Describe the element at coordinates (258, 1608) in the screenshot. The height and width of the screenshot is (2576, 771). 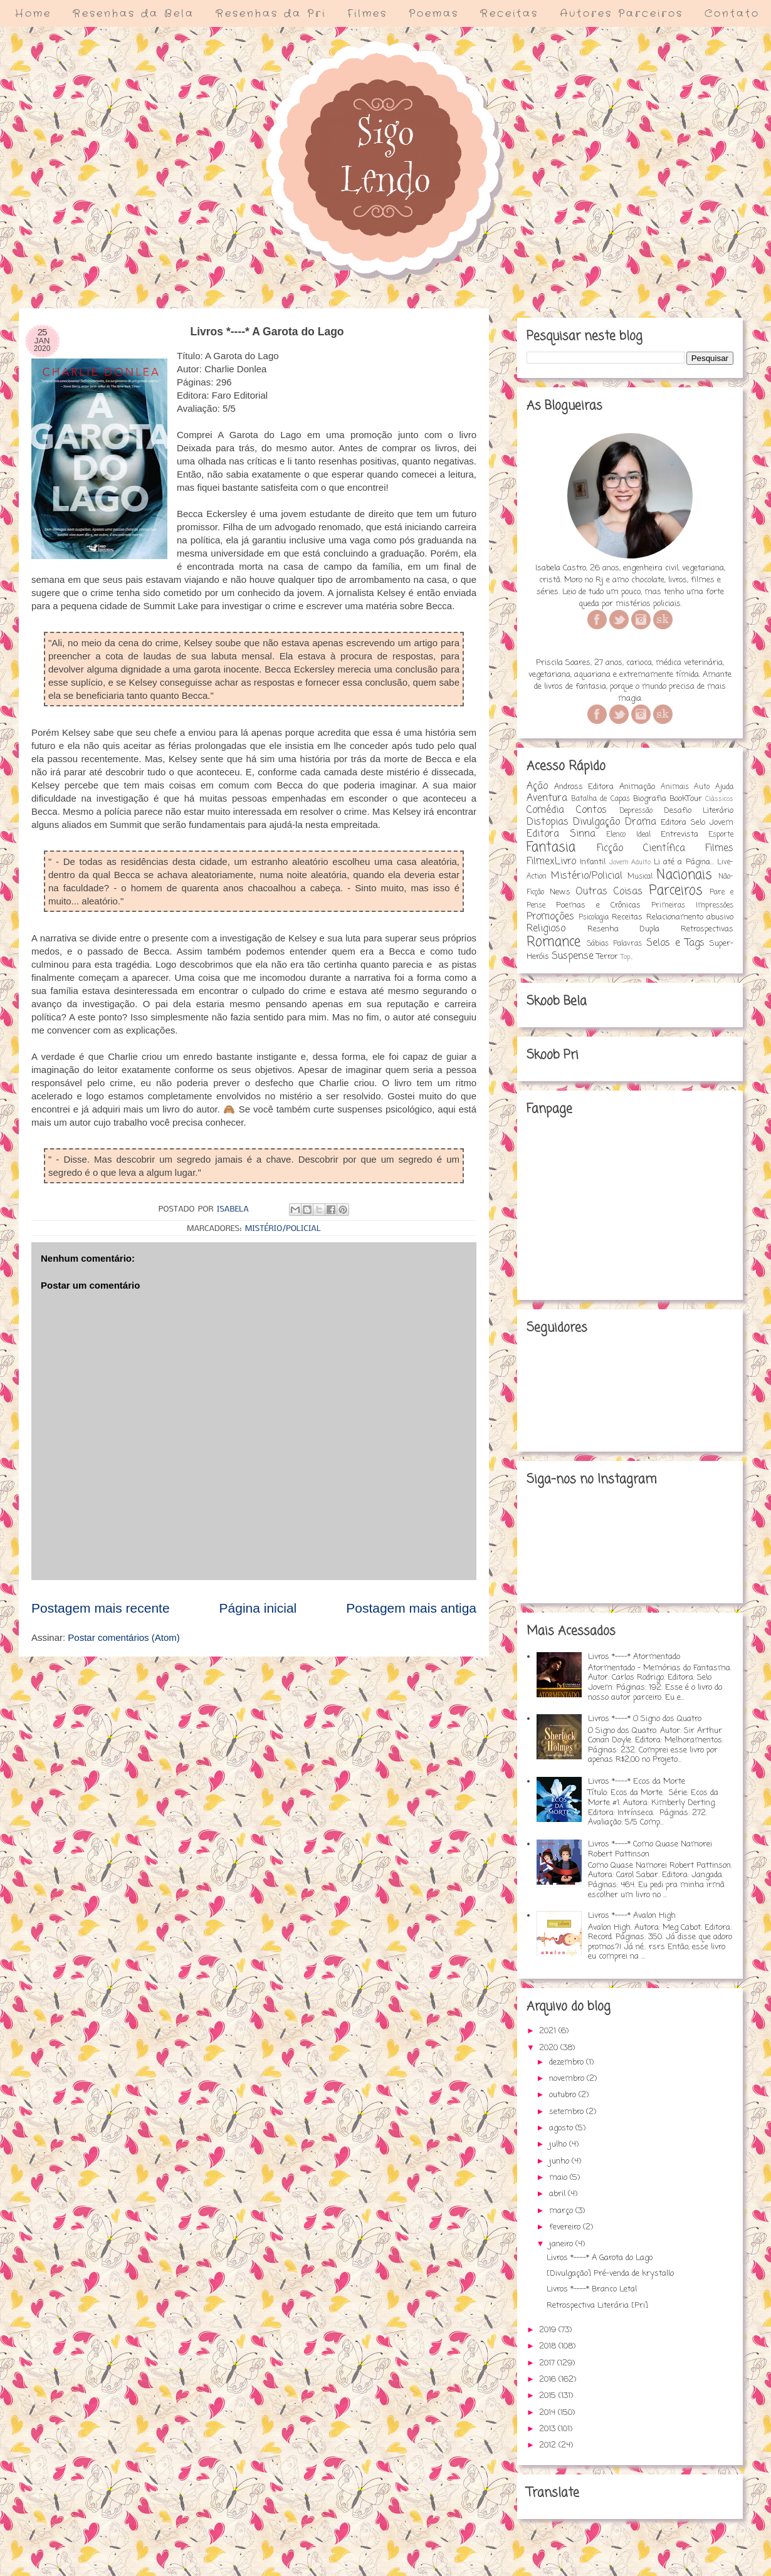
I see `Página inicial` at that location.